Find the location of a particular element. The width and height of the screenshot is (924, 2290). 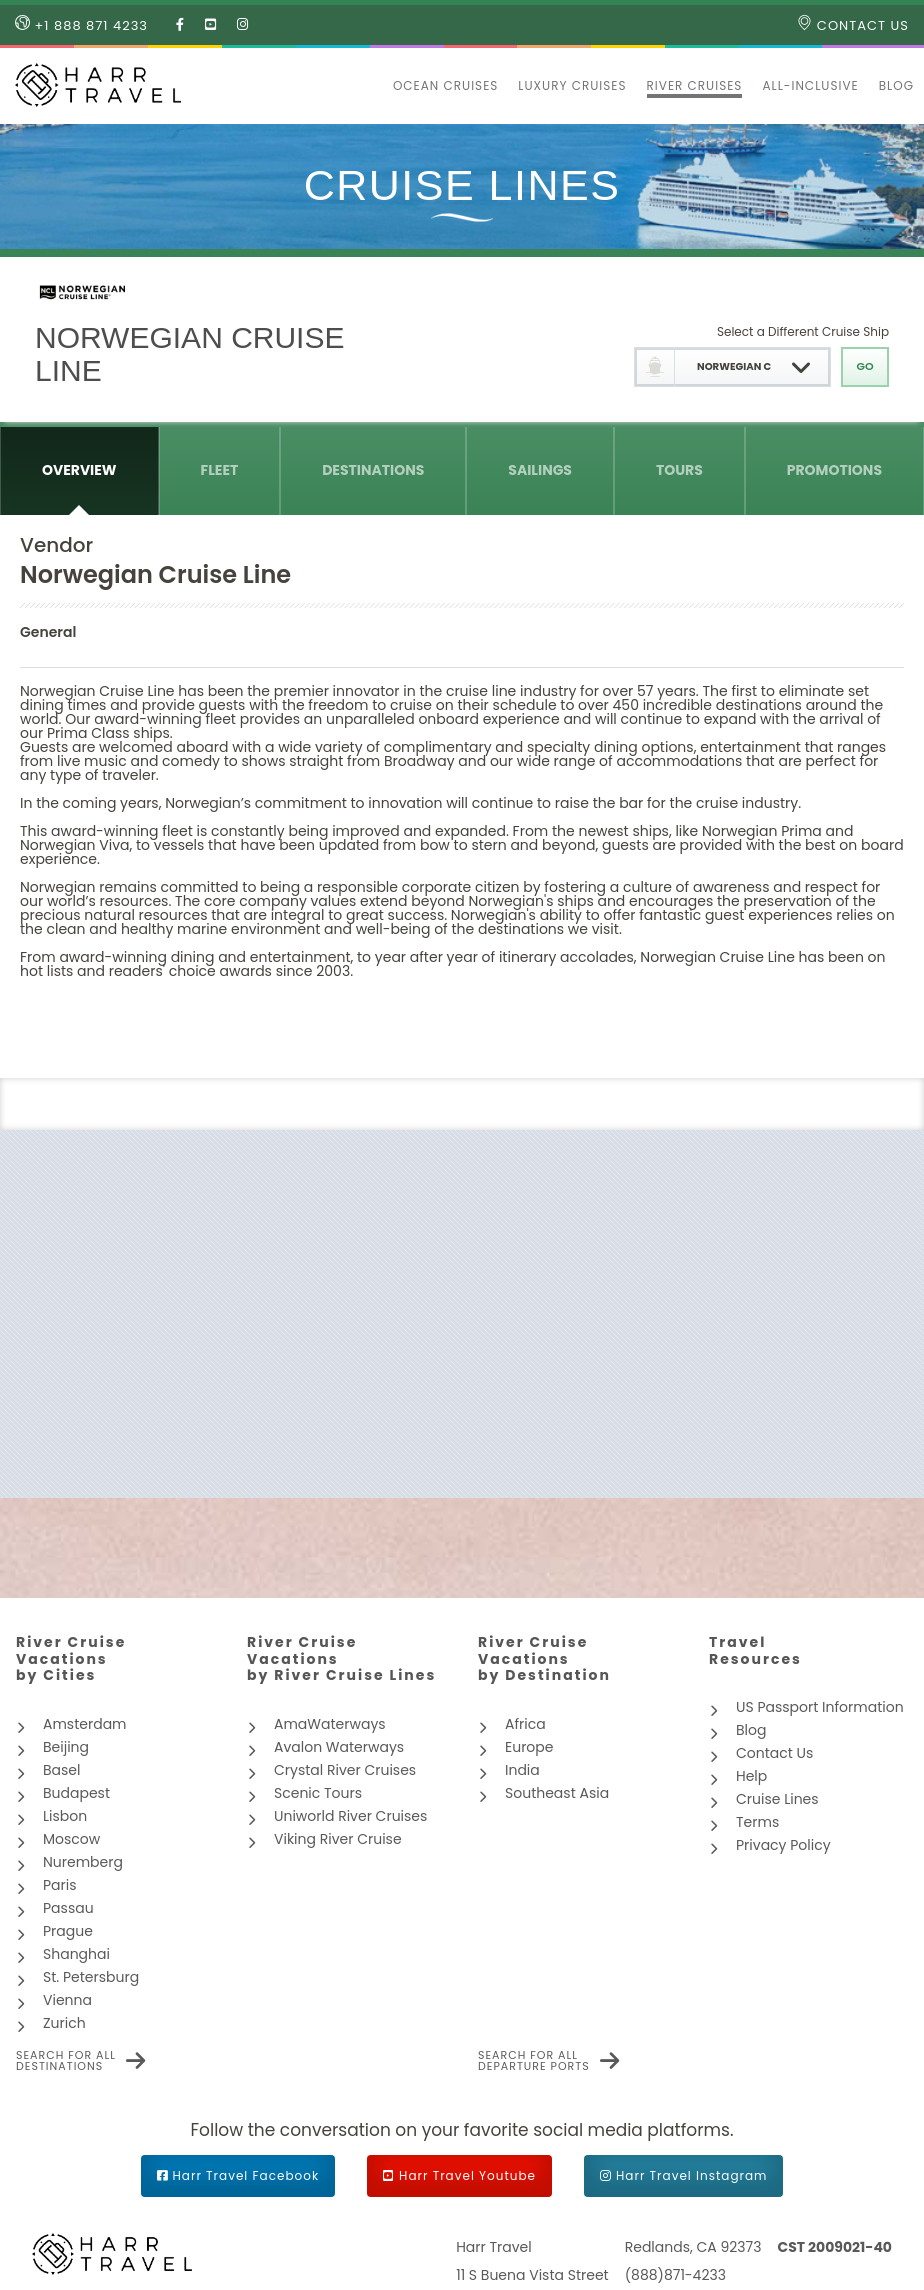

Terms is located at coordinates (757, 1822).